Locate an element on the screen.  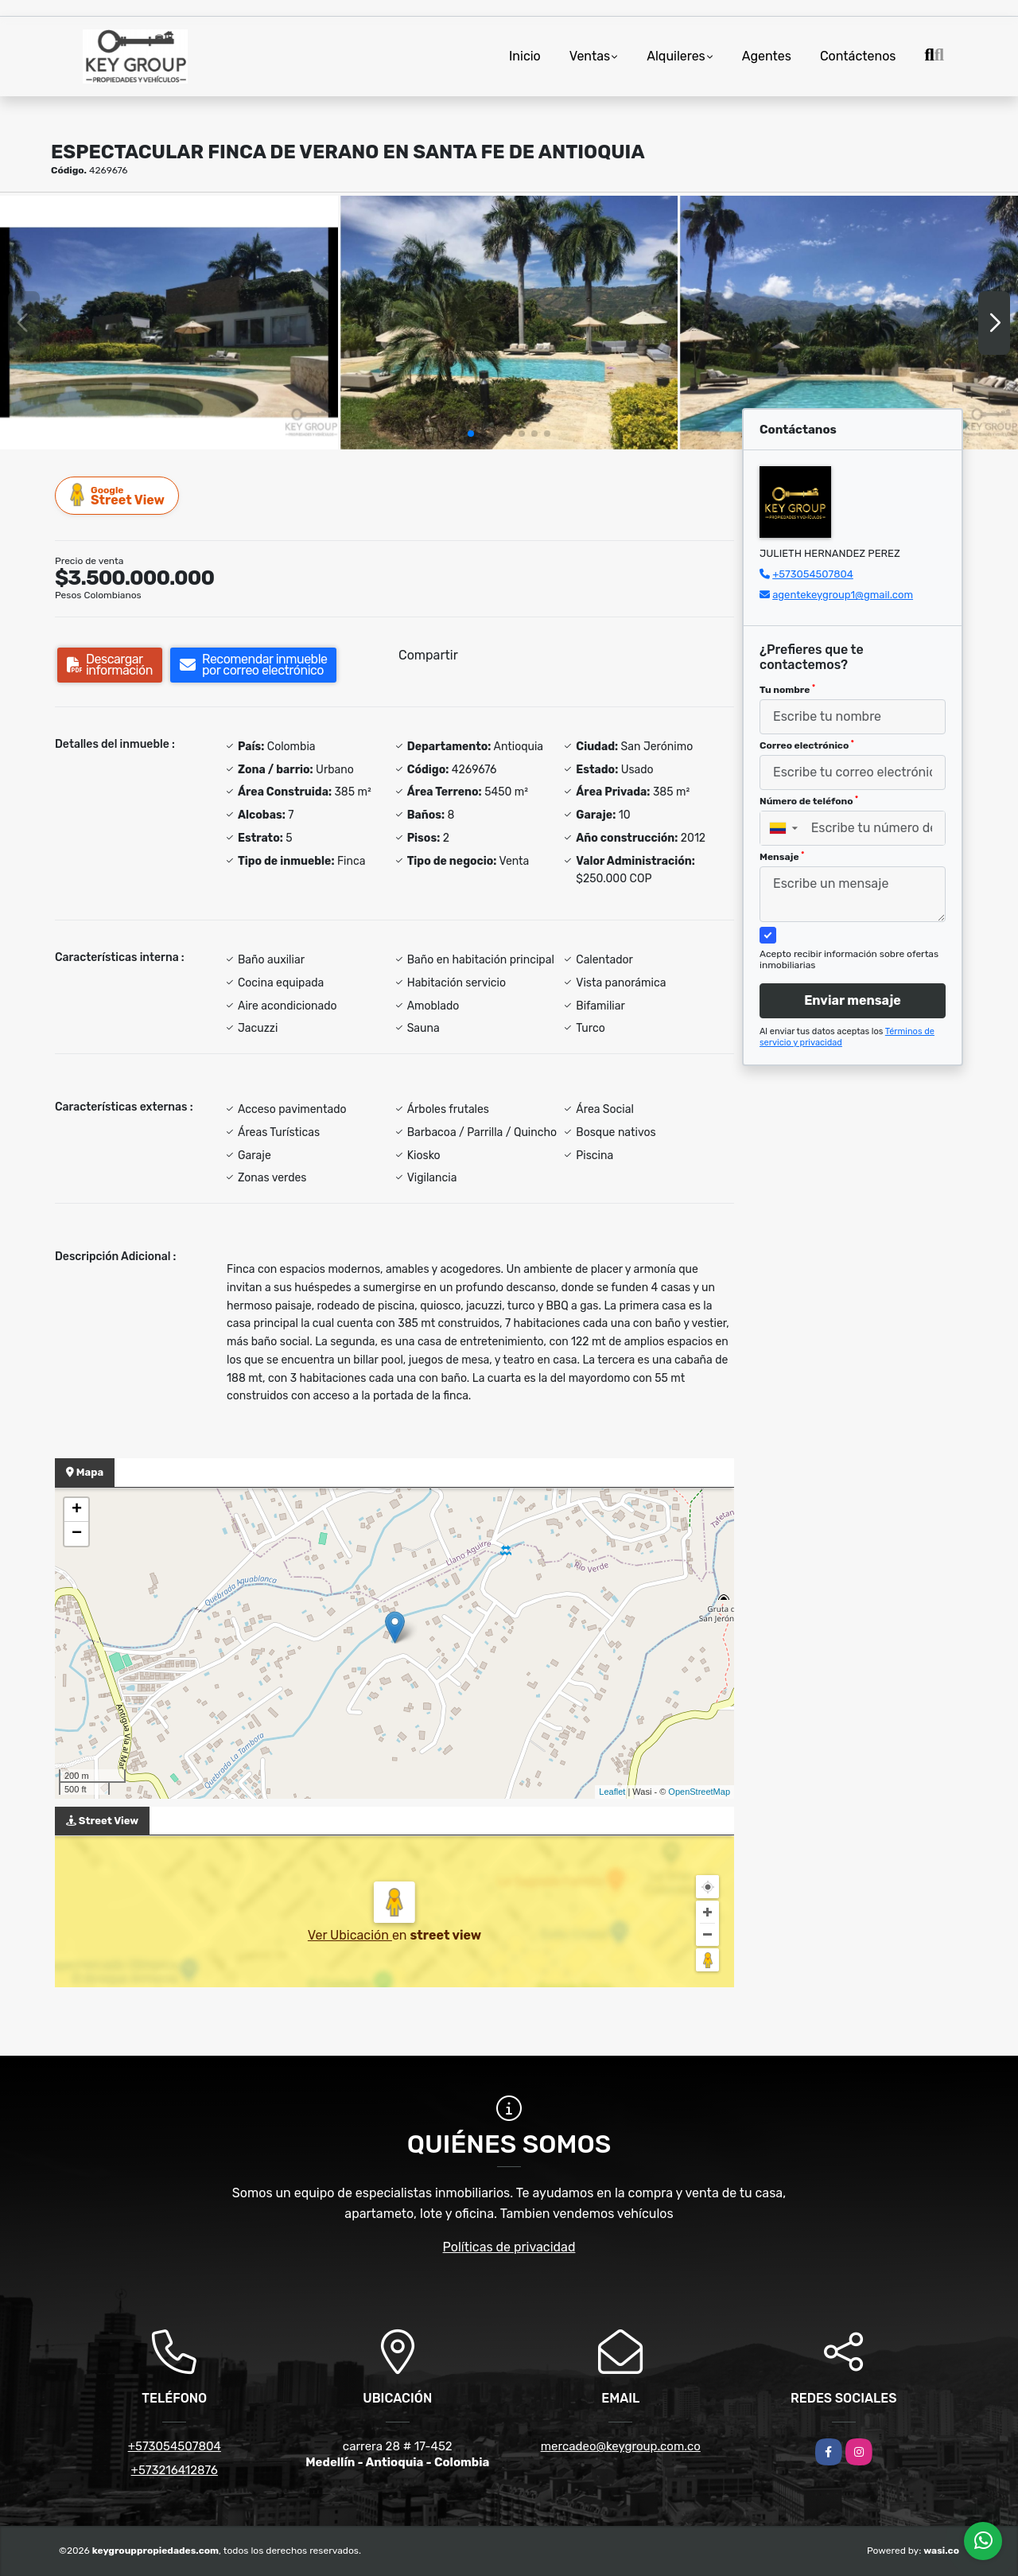
OpenStreetMap is located at coordinates (699, 1791).